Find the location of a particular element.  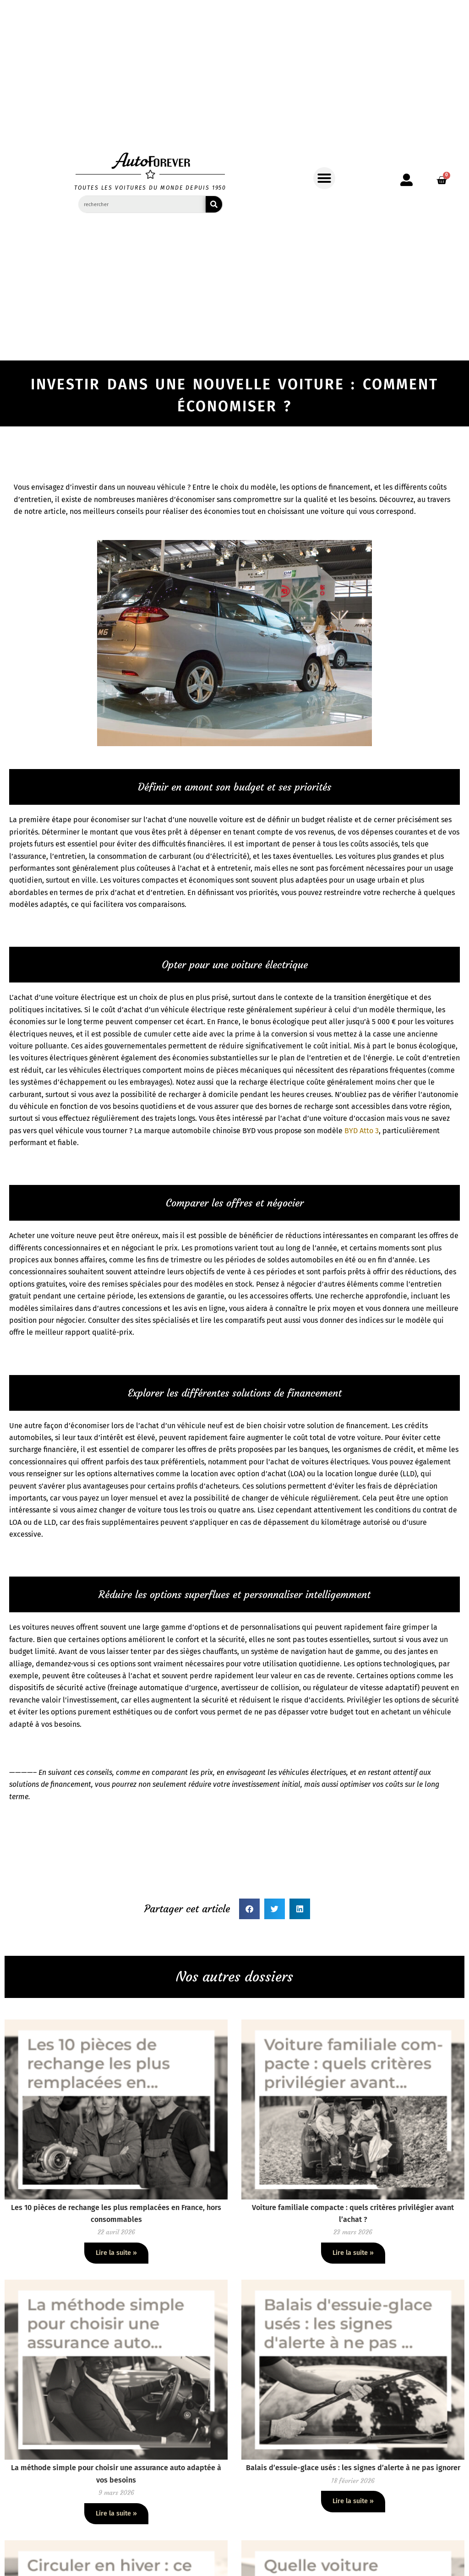

Balais d’essuie-glace usés : les signes d’alerte à ne pas ignorer is located at coordinates (353, 2467).